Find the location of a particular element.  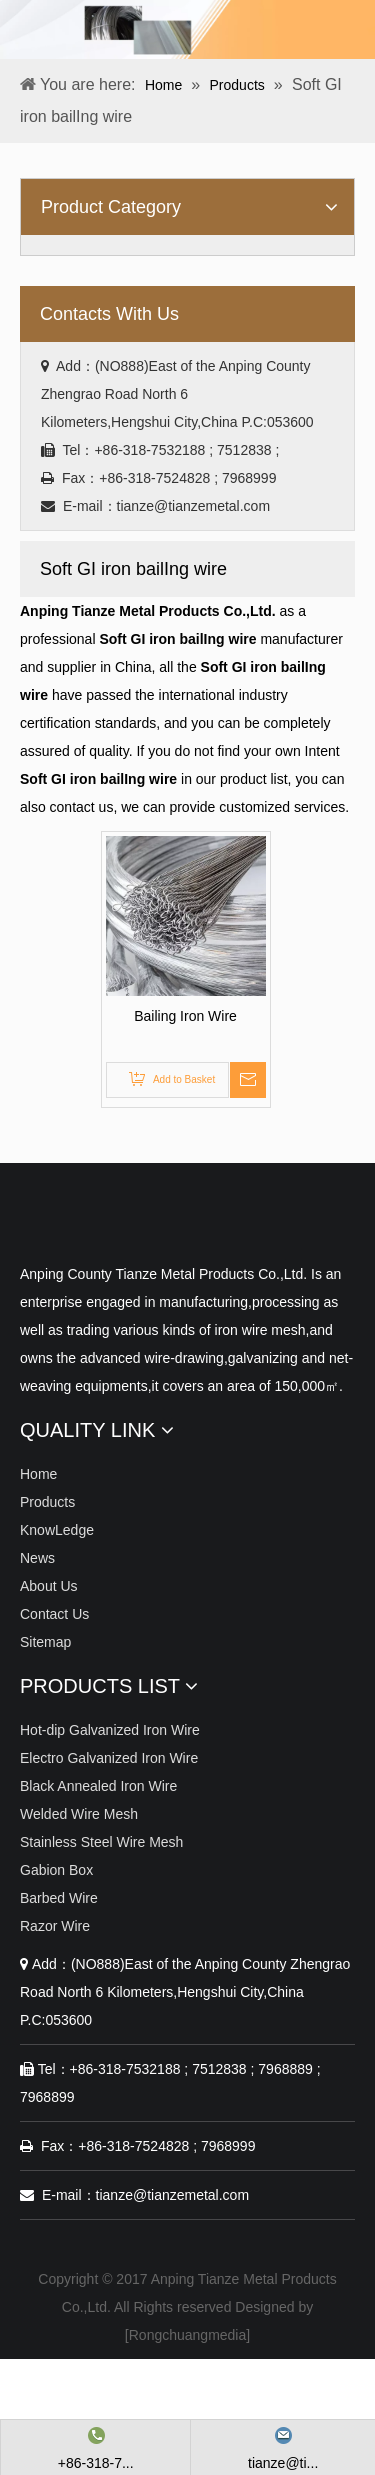

Razor Wire is located at coordinates (55, 1926).